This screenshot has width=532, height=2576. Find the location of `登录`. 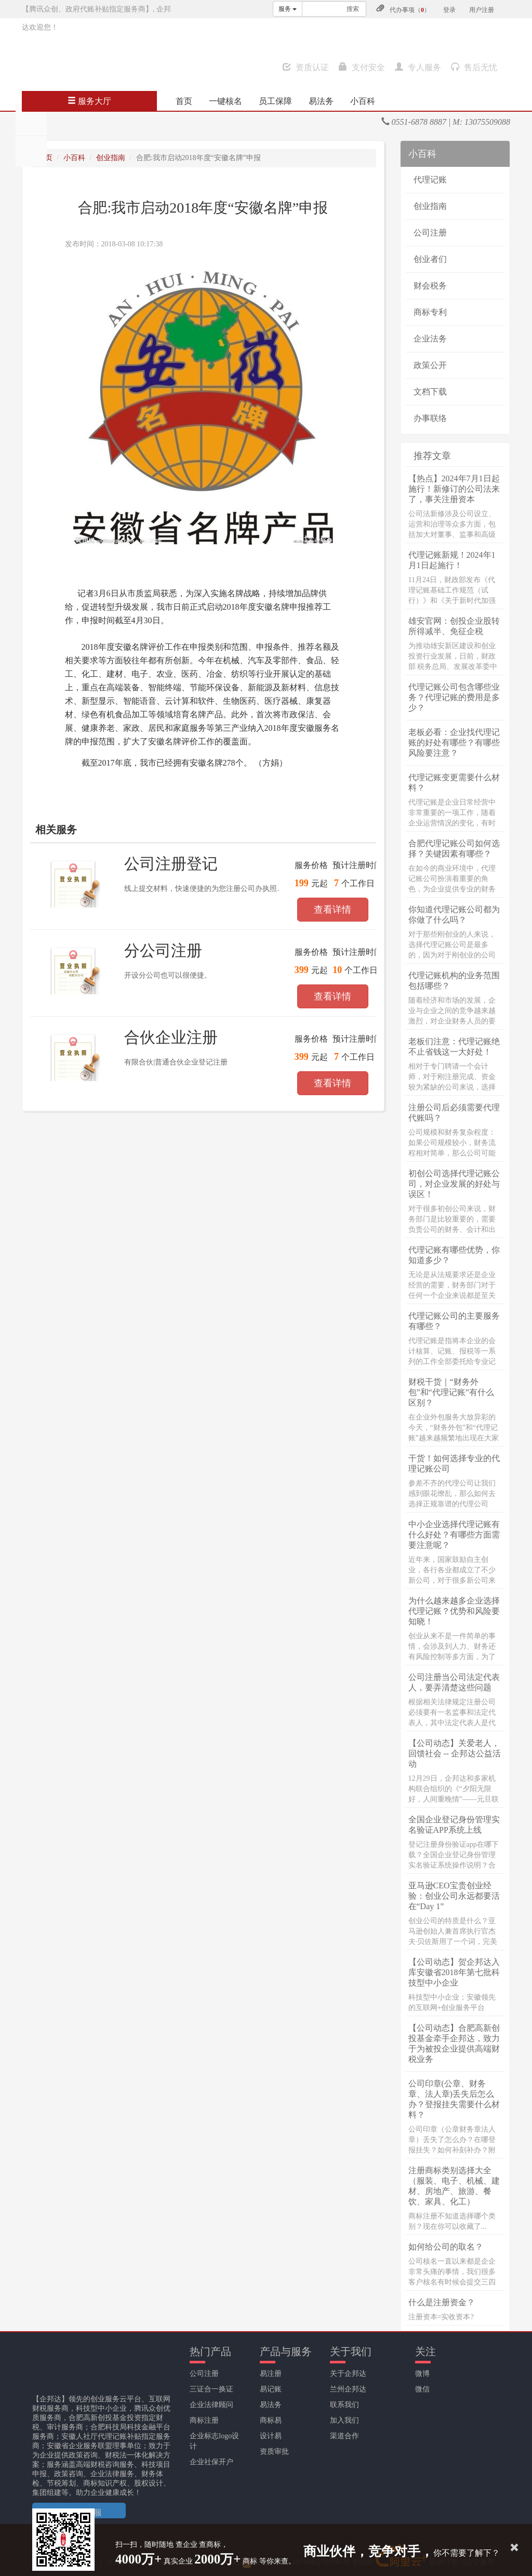

登录 is located at coordinates (449, 10).